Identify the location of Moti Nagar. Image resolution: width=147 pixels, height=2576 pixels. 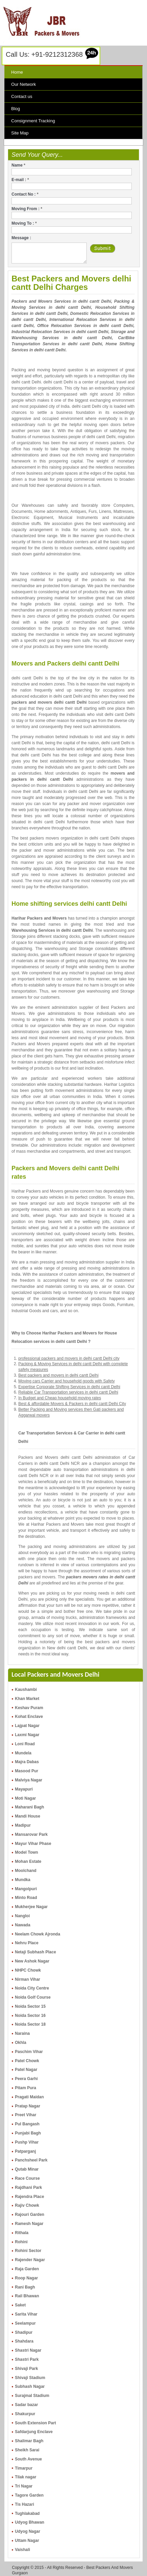
(25, 1798).